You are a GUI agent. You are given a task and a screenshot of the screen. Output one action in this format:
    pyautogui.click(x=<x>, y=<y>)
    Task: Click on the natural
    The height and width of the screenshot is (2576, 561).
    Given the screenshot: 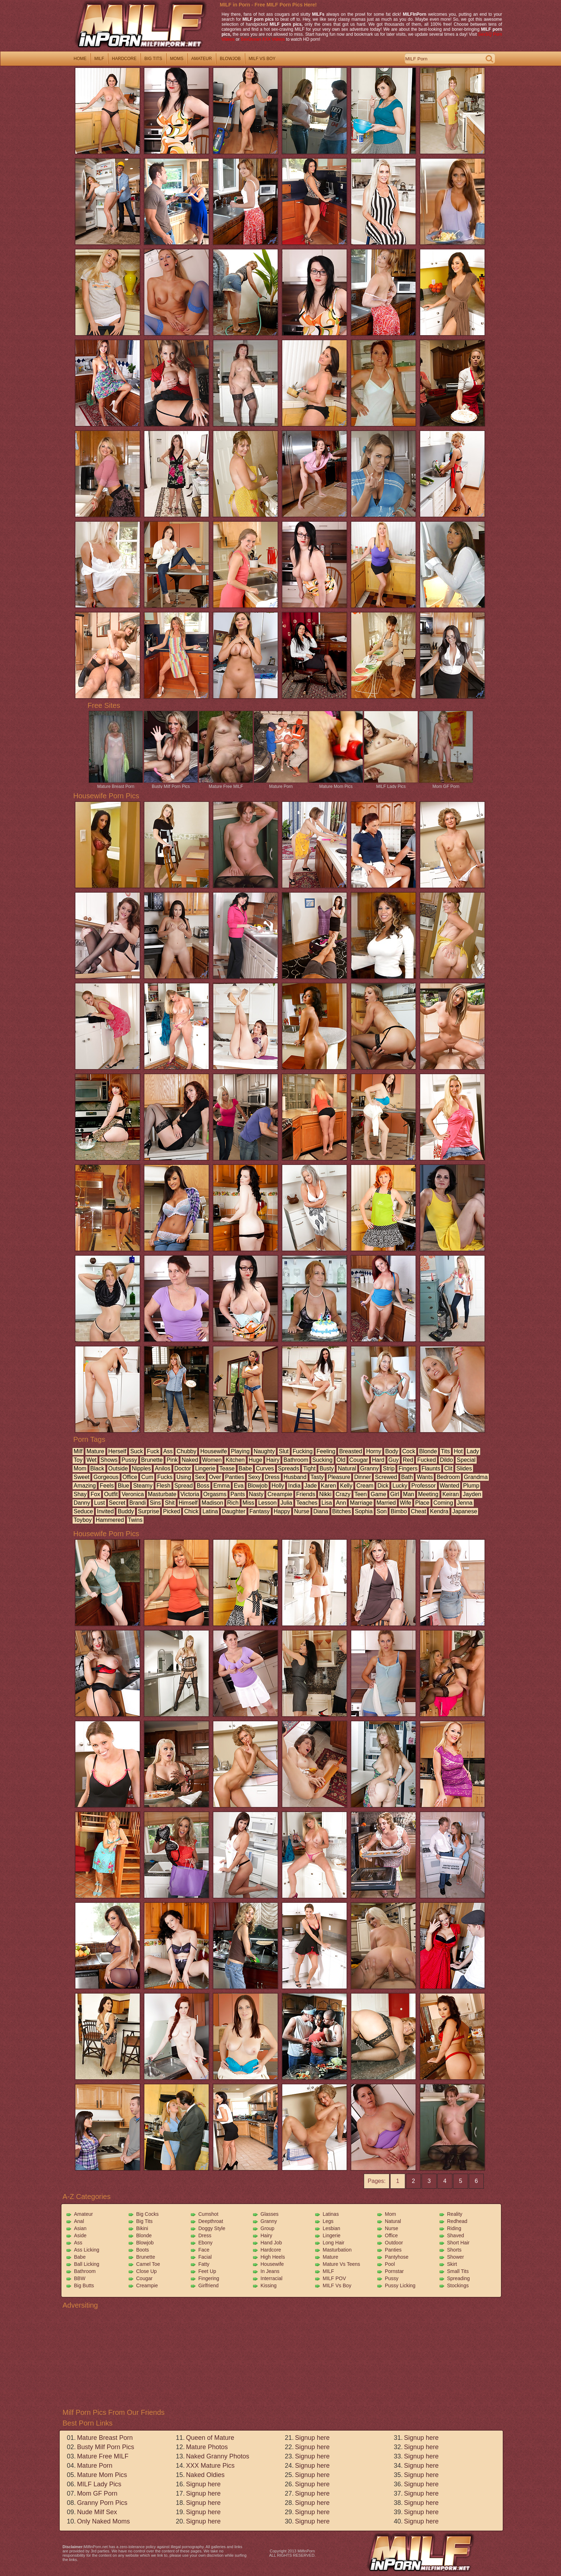 What is the action you would take?
    pyautogui.click(x=347, y=1468)
    